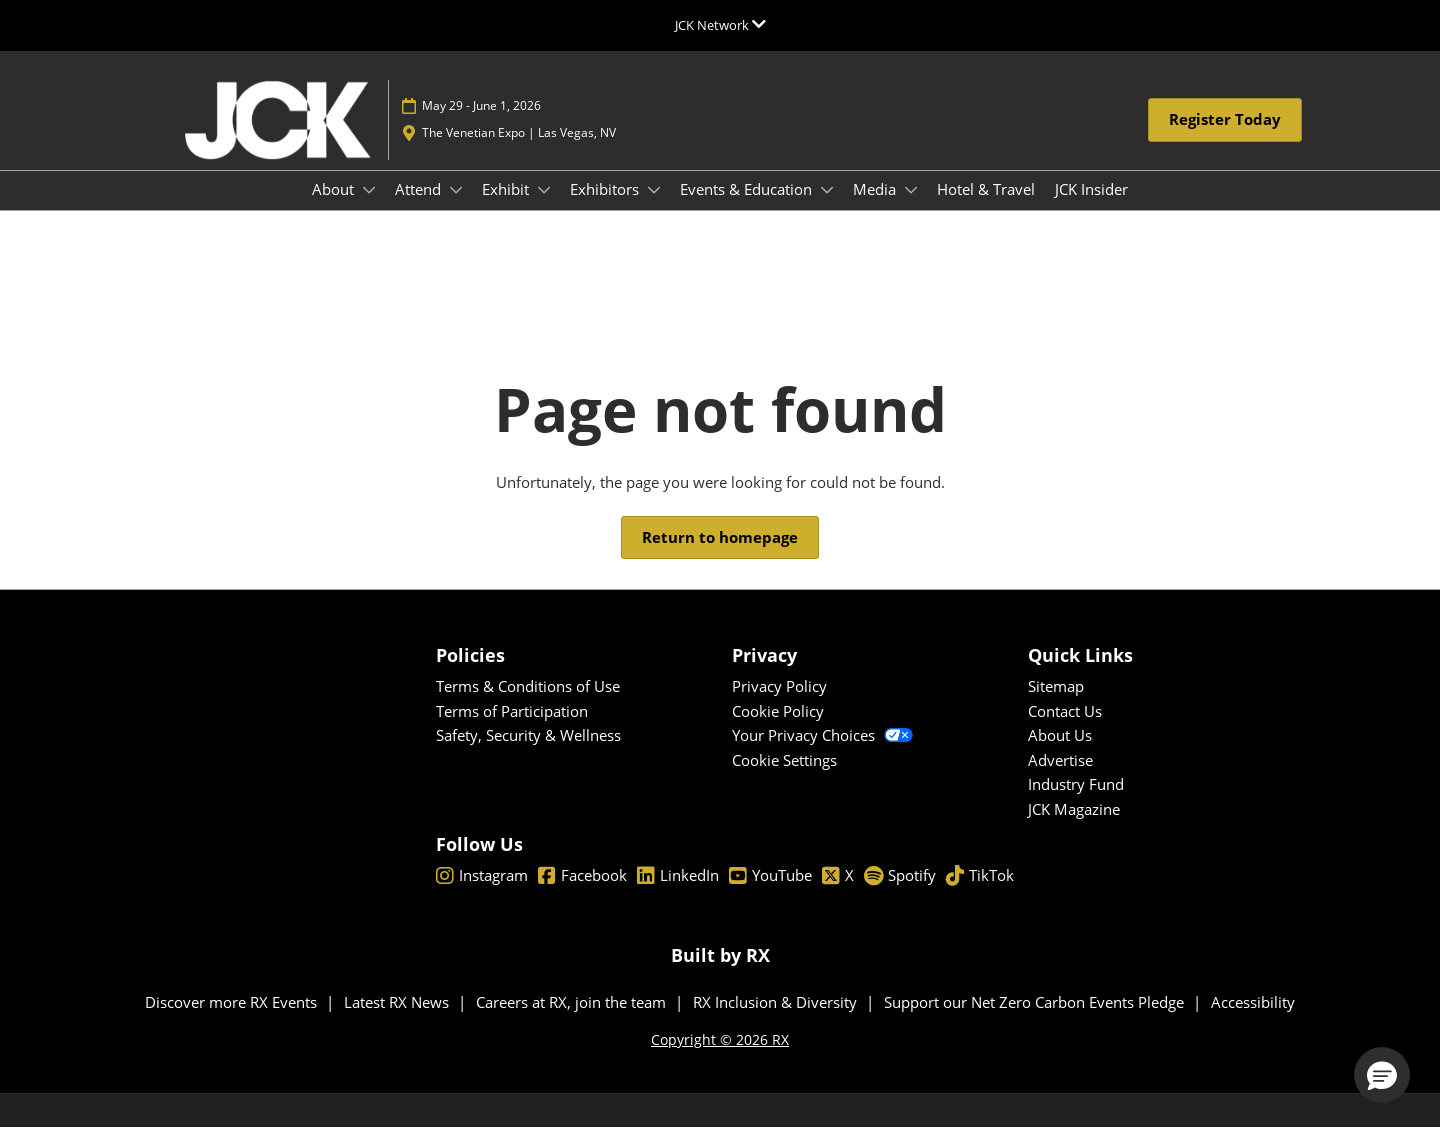 This screenshot has width=1440, height=1128. I want to click on [Show Exhibit submenu], so click(544, 190).